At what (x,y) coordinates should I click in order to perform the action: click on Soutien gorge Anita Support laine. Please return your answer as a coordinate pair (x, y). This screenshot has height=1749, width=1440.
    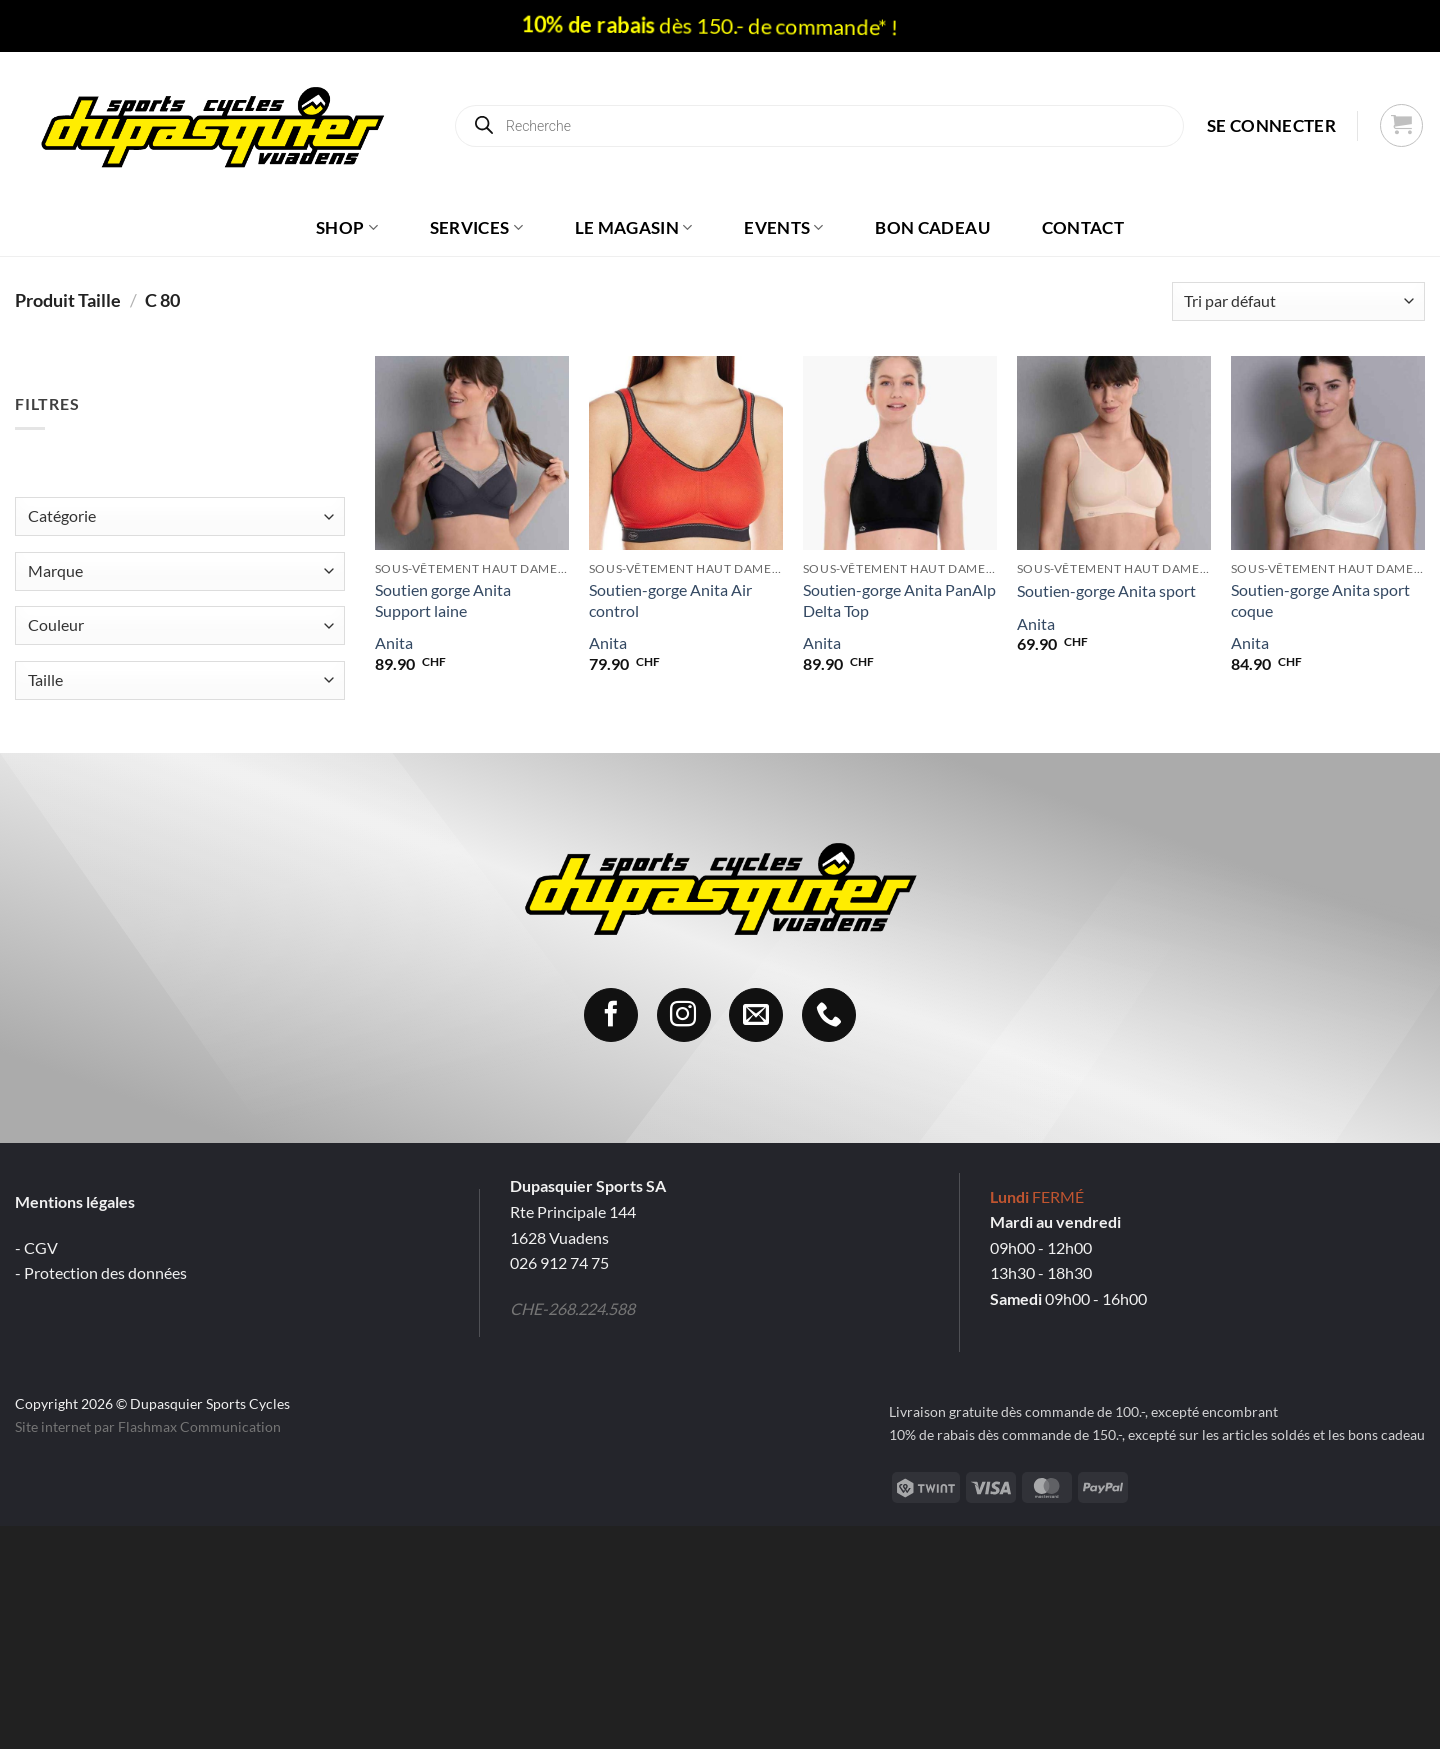
    Looking at the image, I should click on (443, 600).